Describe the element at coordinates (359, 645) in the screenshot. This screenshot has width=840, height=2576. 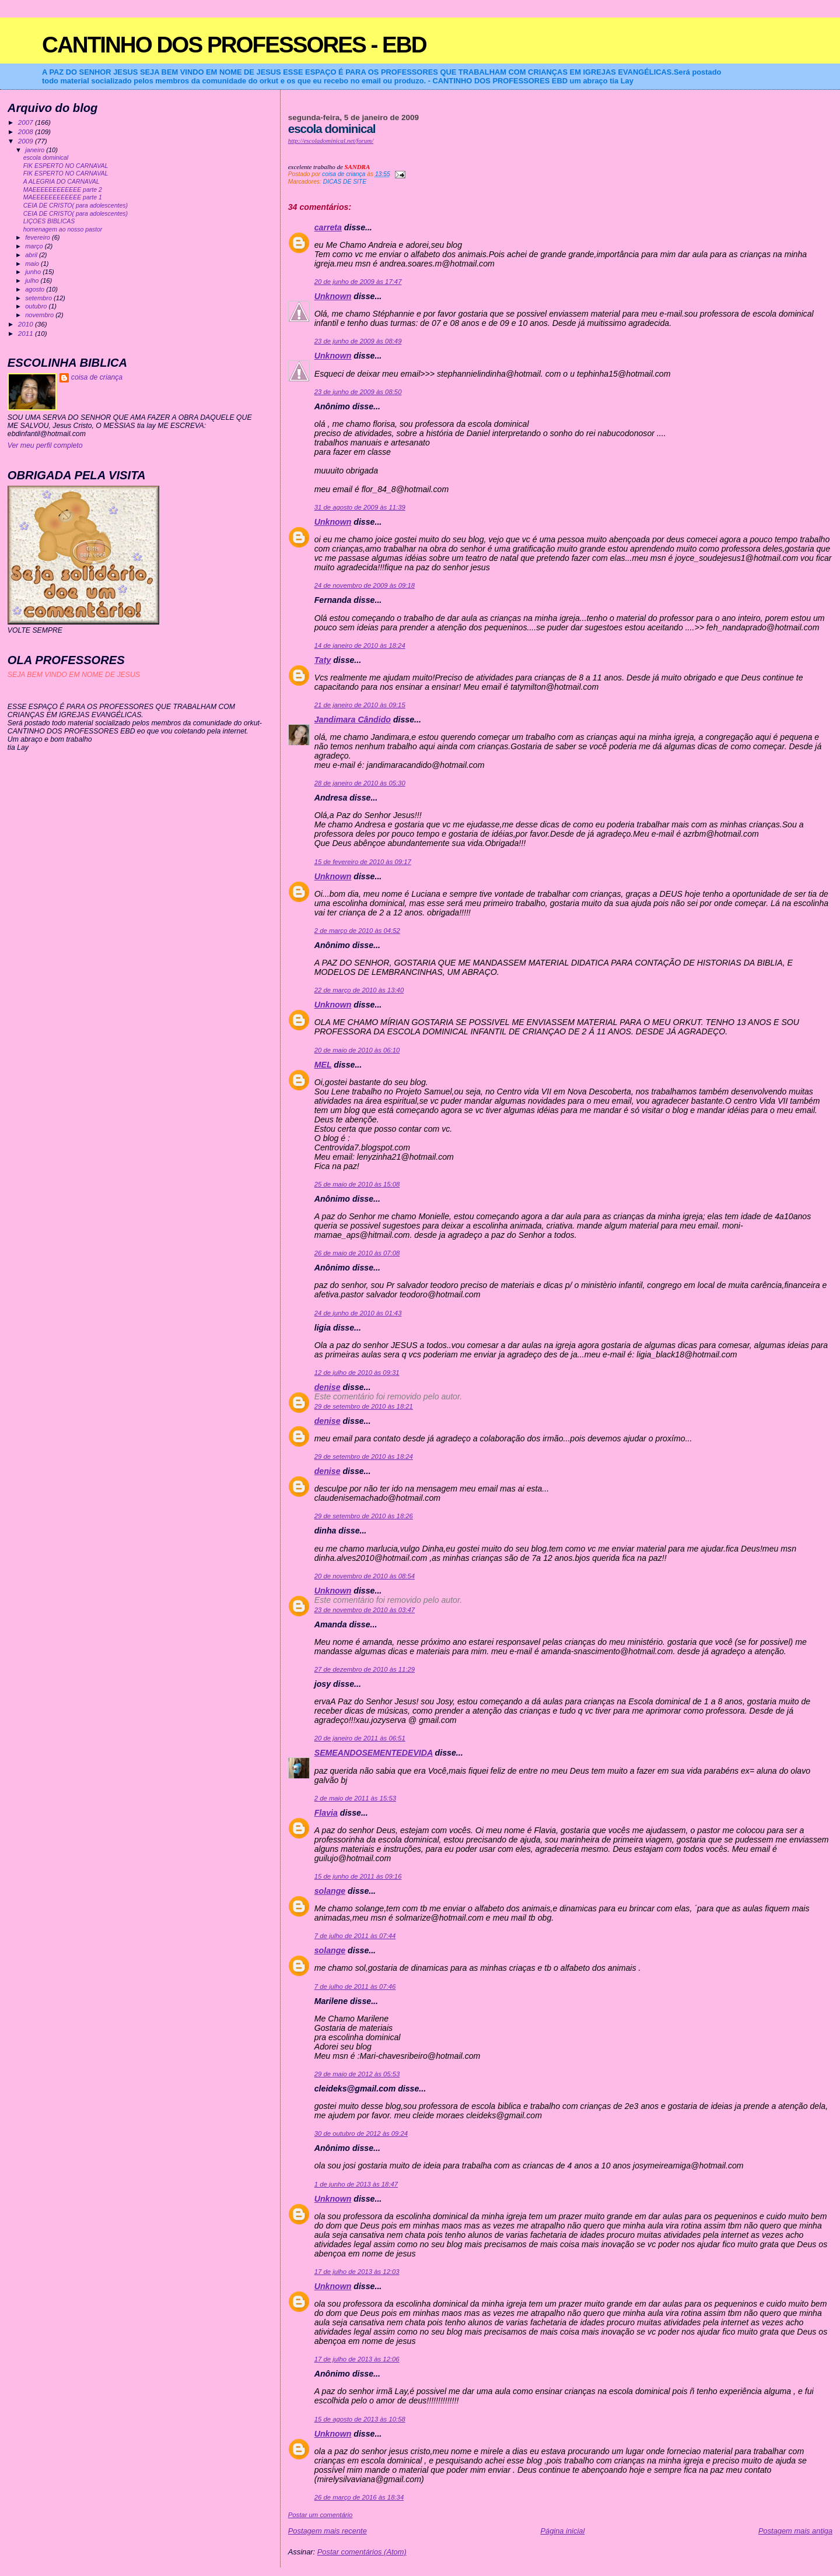
I see `14 de janeiro de 2010 às 18:24` at that location.